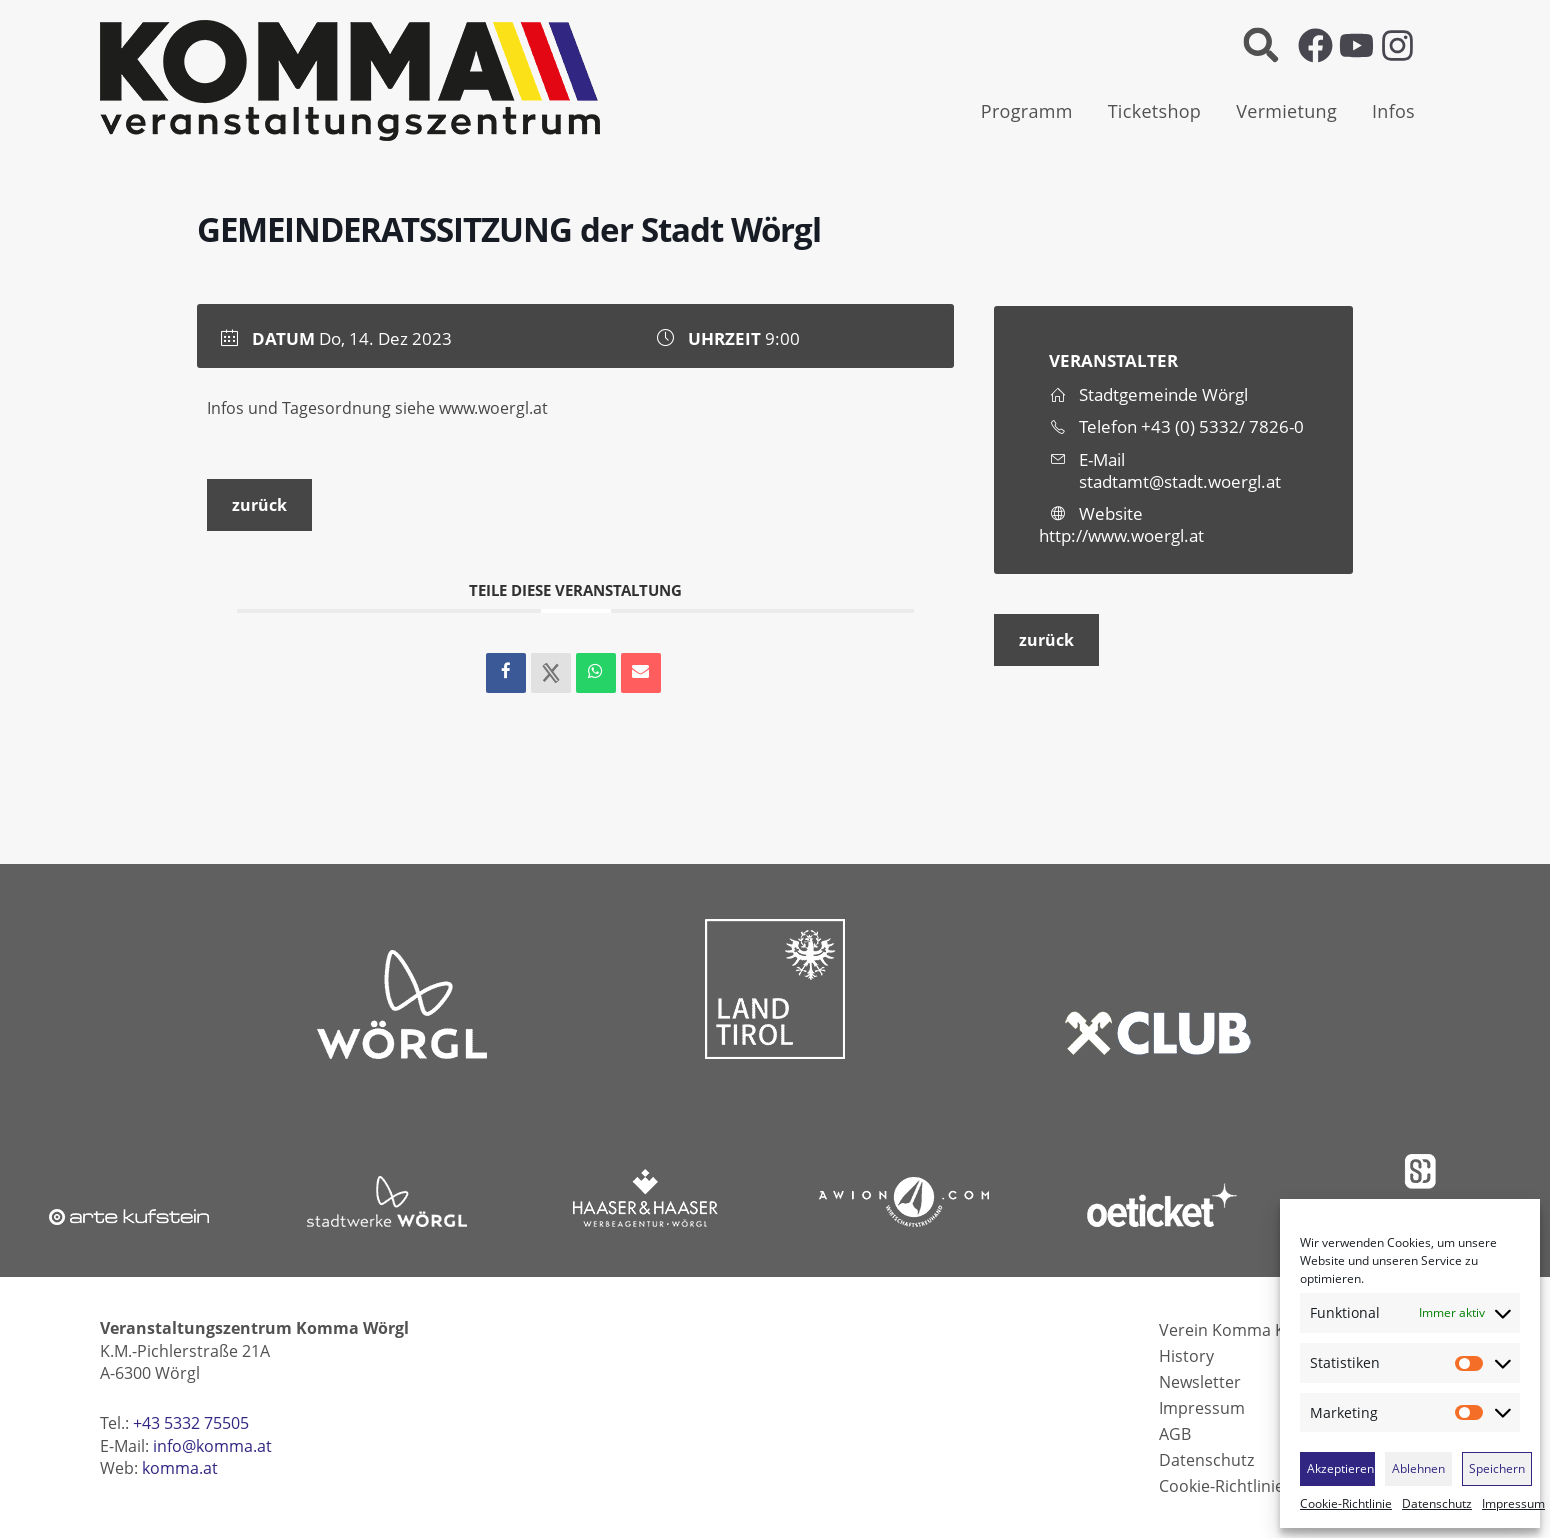 This screenshot has width=1550, height=1538. Describe the element at coordinates (1513, 1504) in the screenshot. I see `Impressum` at that location.